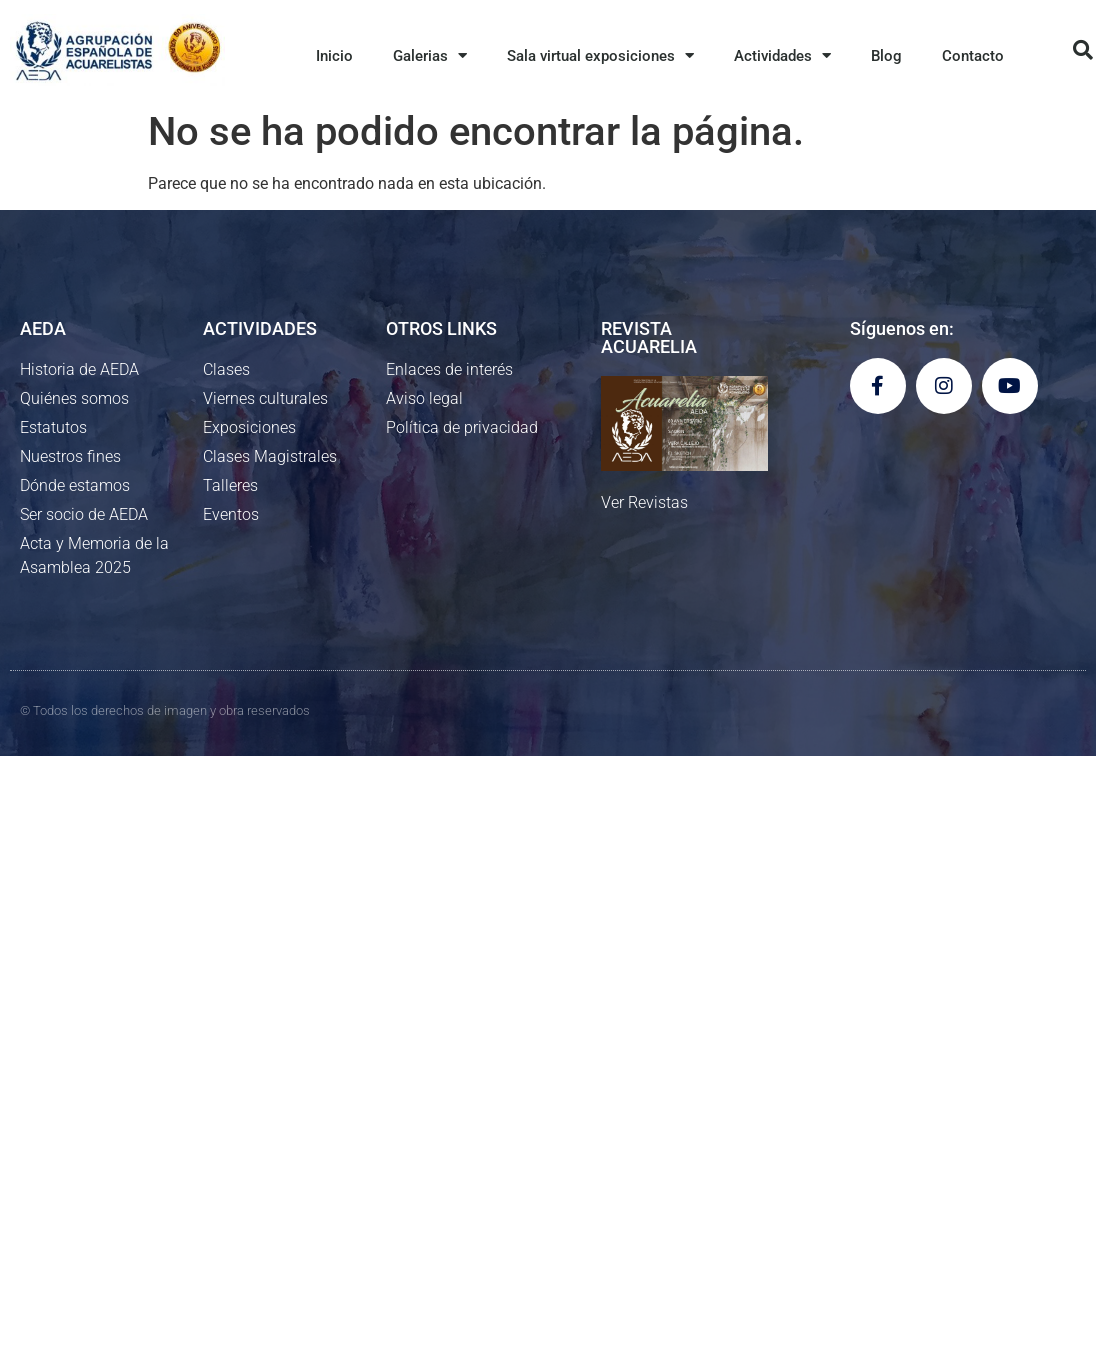 The width and height of the screenshot is (1096, 1371). What do you see at coordinates (334, 56) in the screenshot?
I see `Inicio` at bounding box center [334, 56].